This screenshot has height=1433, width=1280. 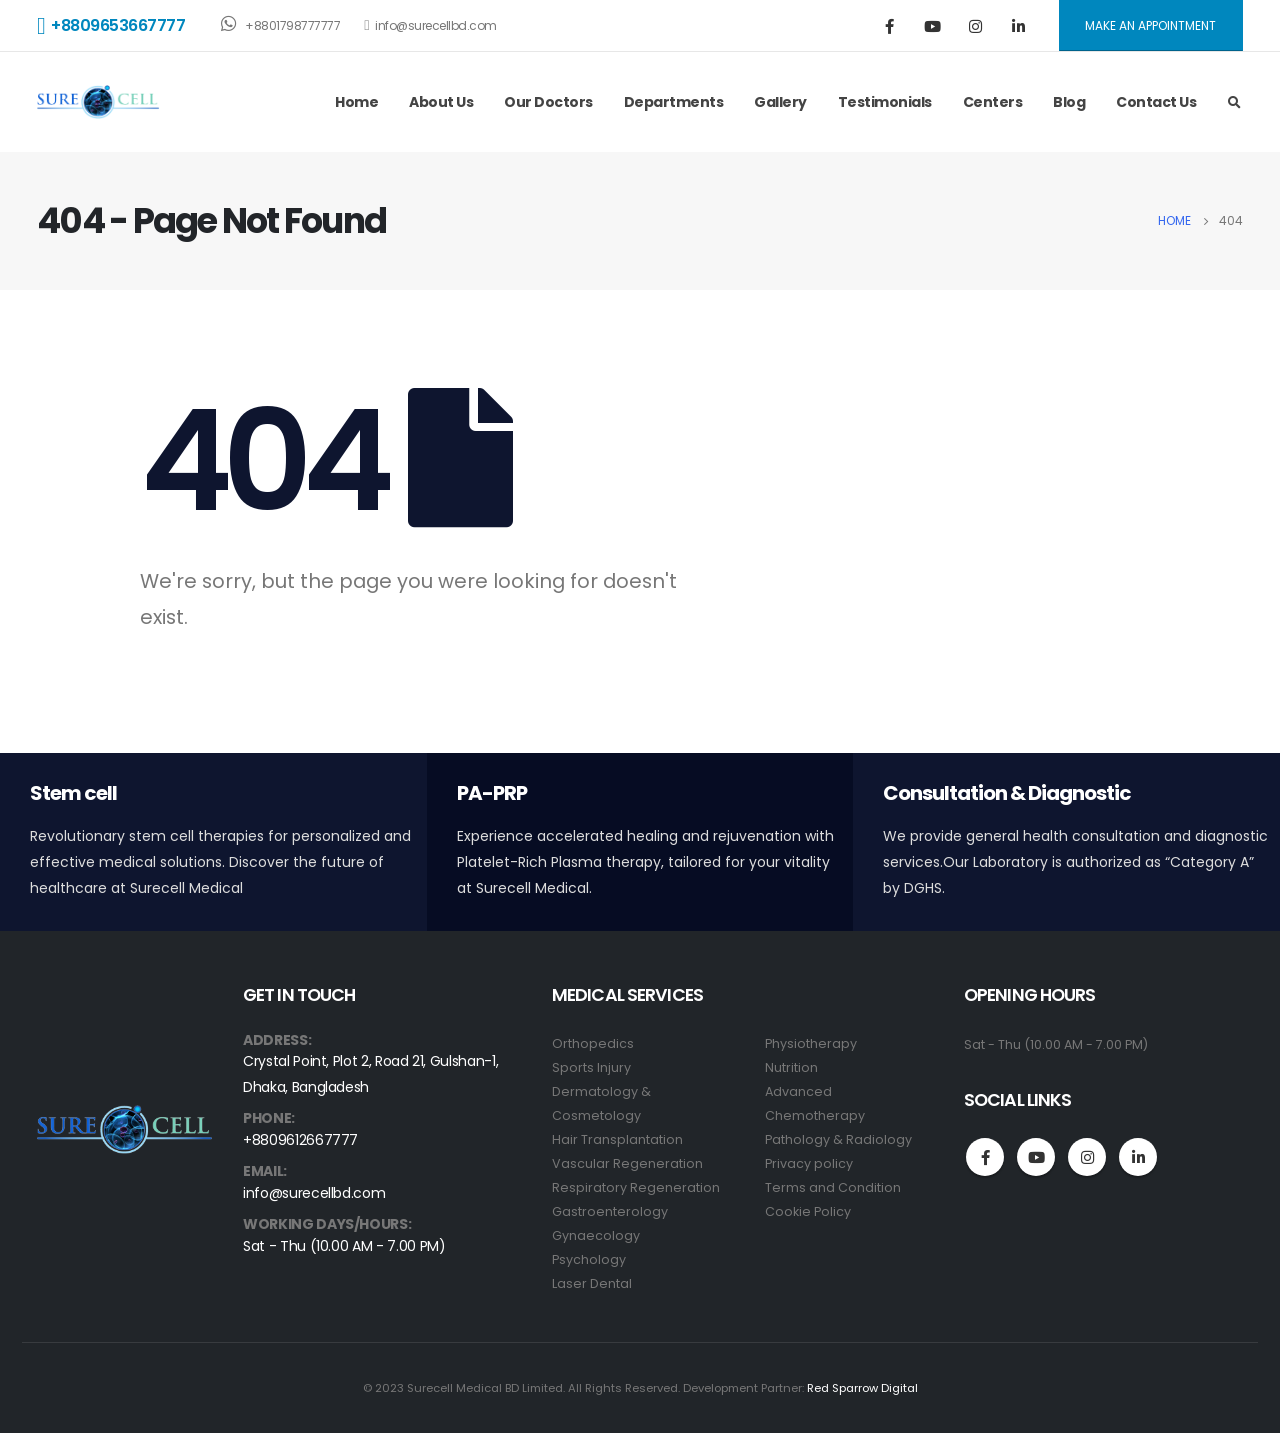 I want to click on Terms and Condition, so click(x=833, y=1187).